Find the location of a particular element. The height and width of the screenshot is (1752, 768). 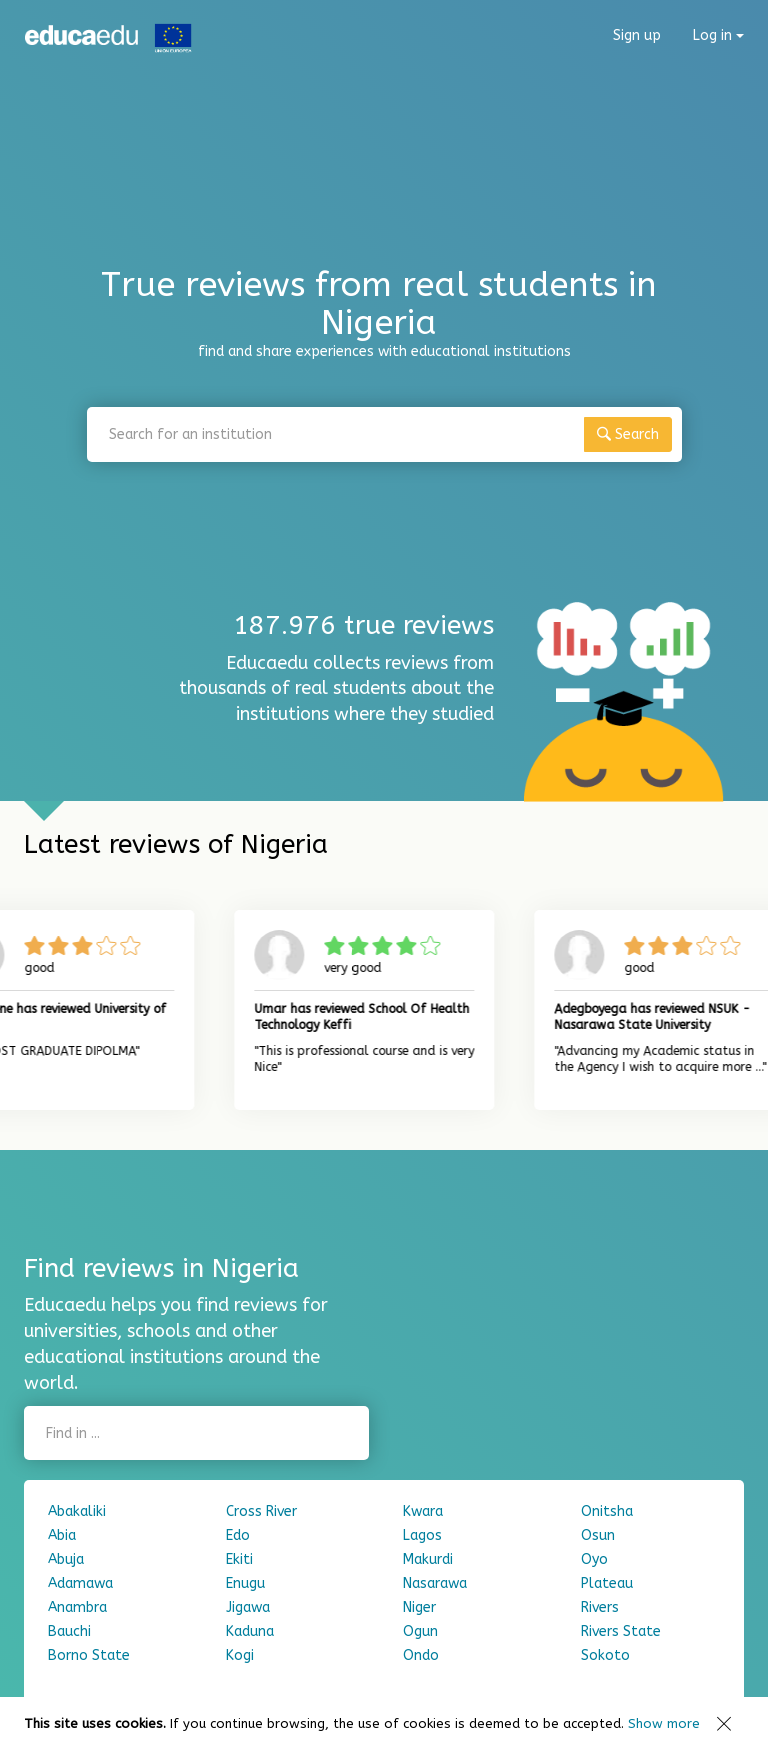

Kwara is located at coordinates (423, 1511).